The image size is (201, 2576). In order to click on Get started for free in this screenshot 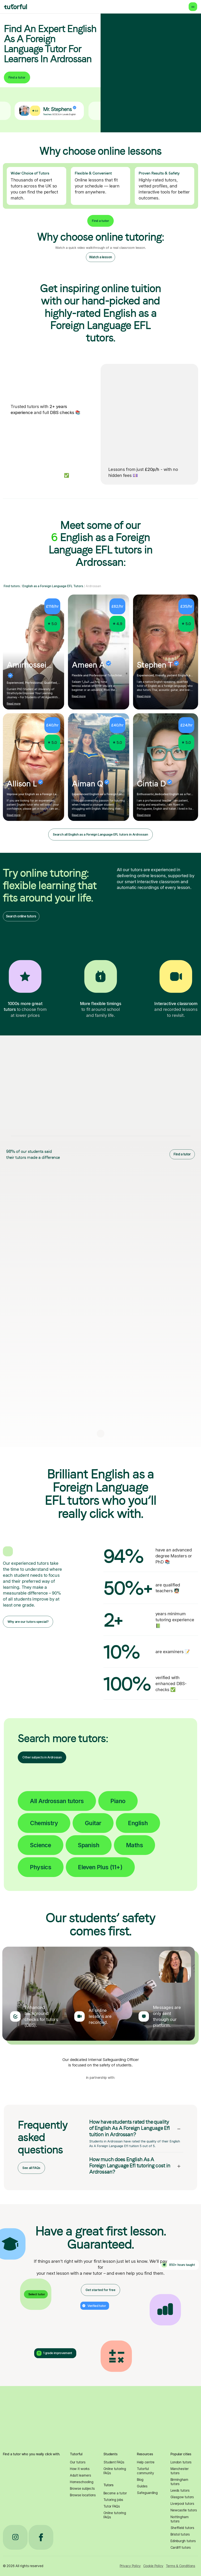, I will do `click(100, 2290)`.